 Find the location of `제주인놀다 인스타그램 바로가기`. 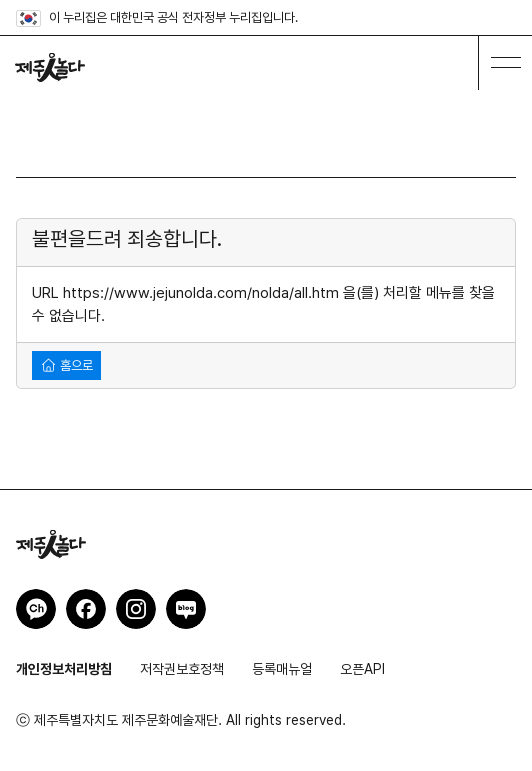

제주인놀다 인스타그램 바로가기 is located at coordinates (136, 609).